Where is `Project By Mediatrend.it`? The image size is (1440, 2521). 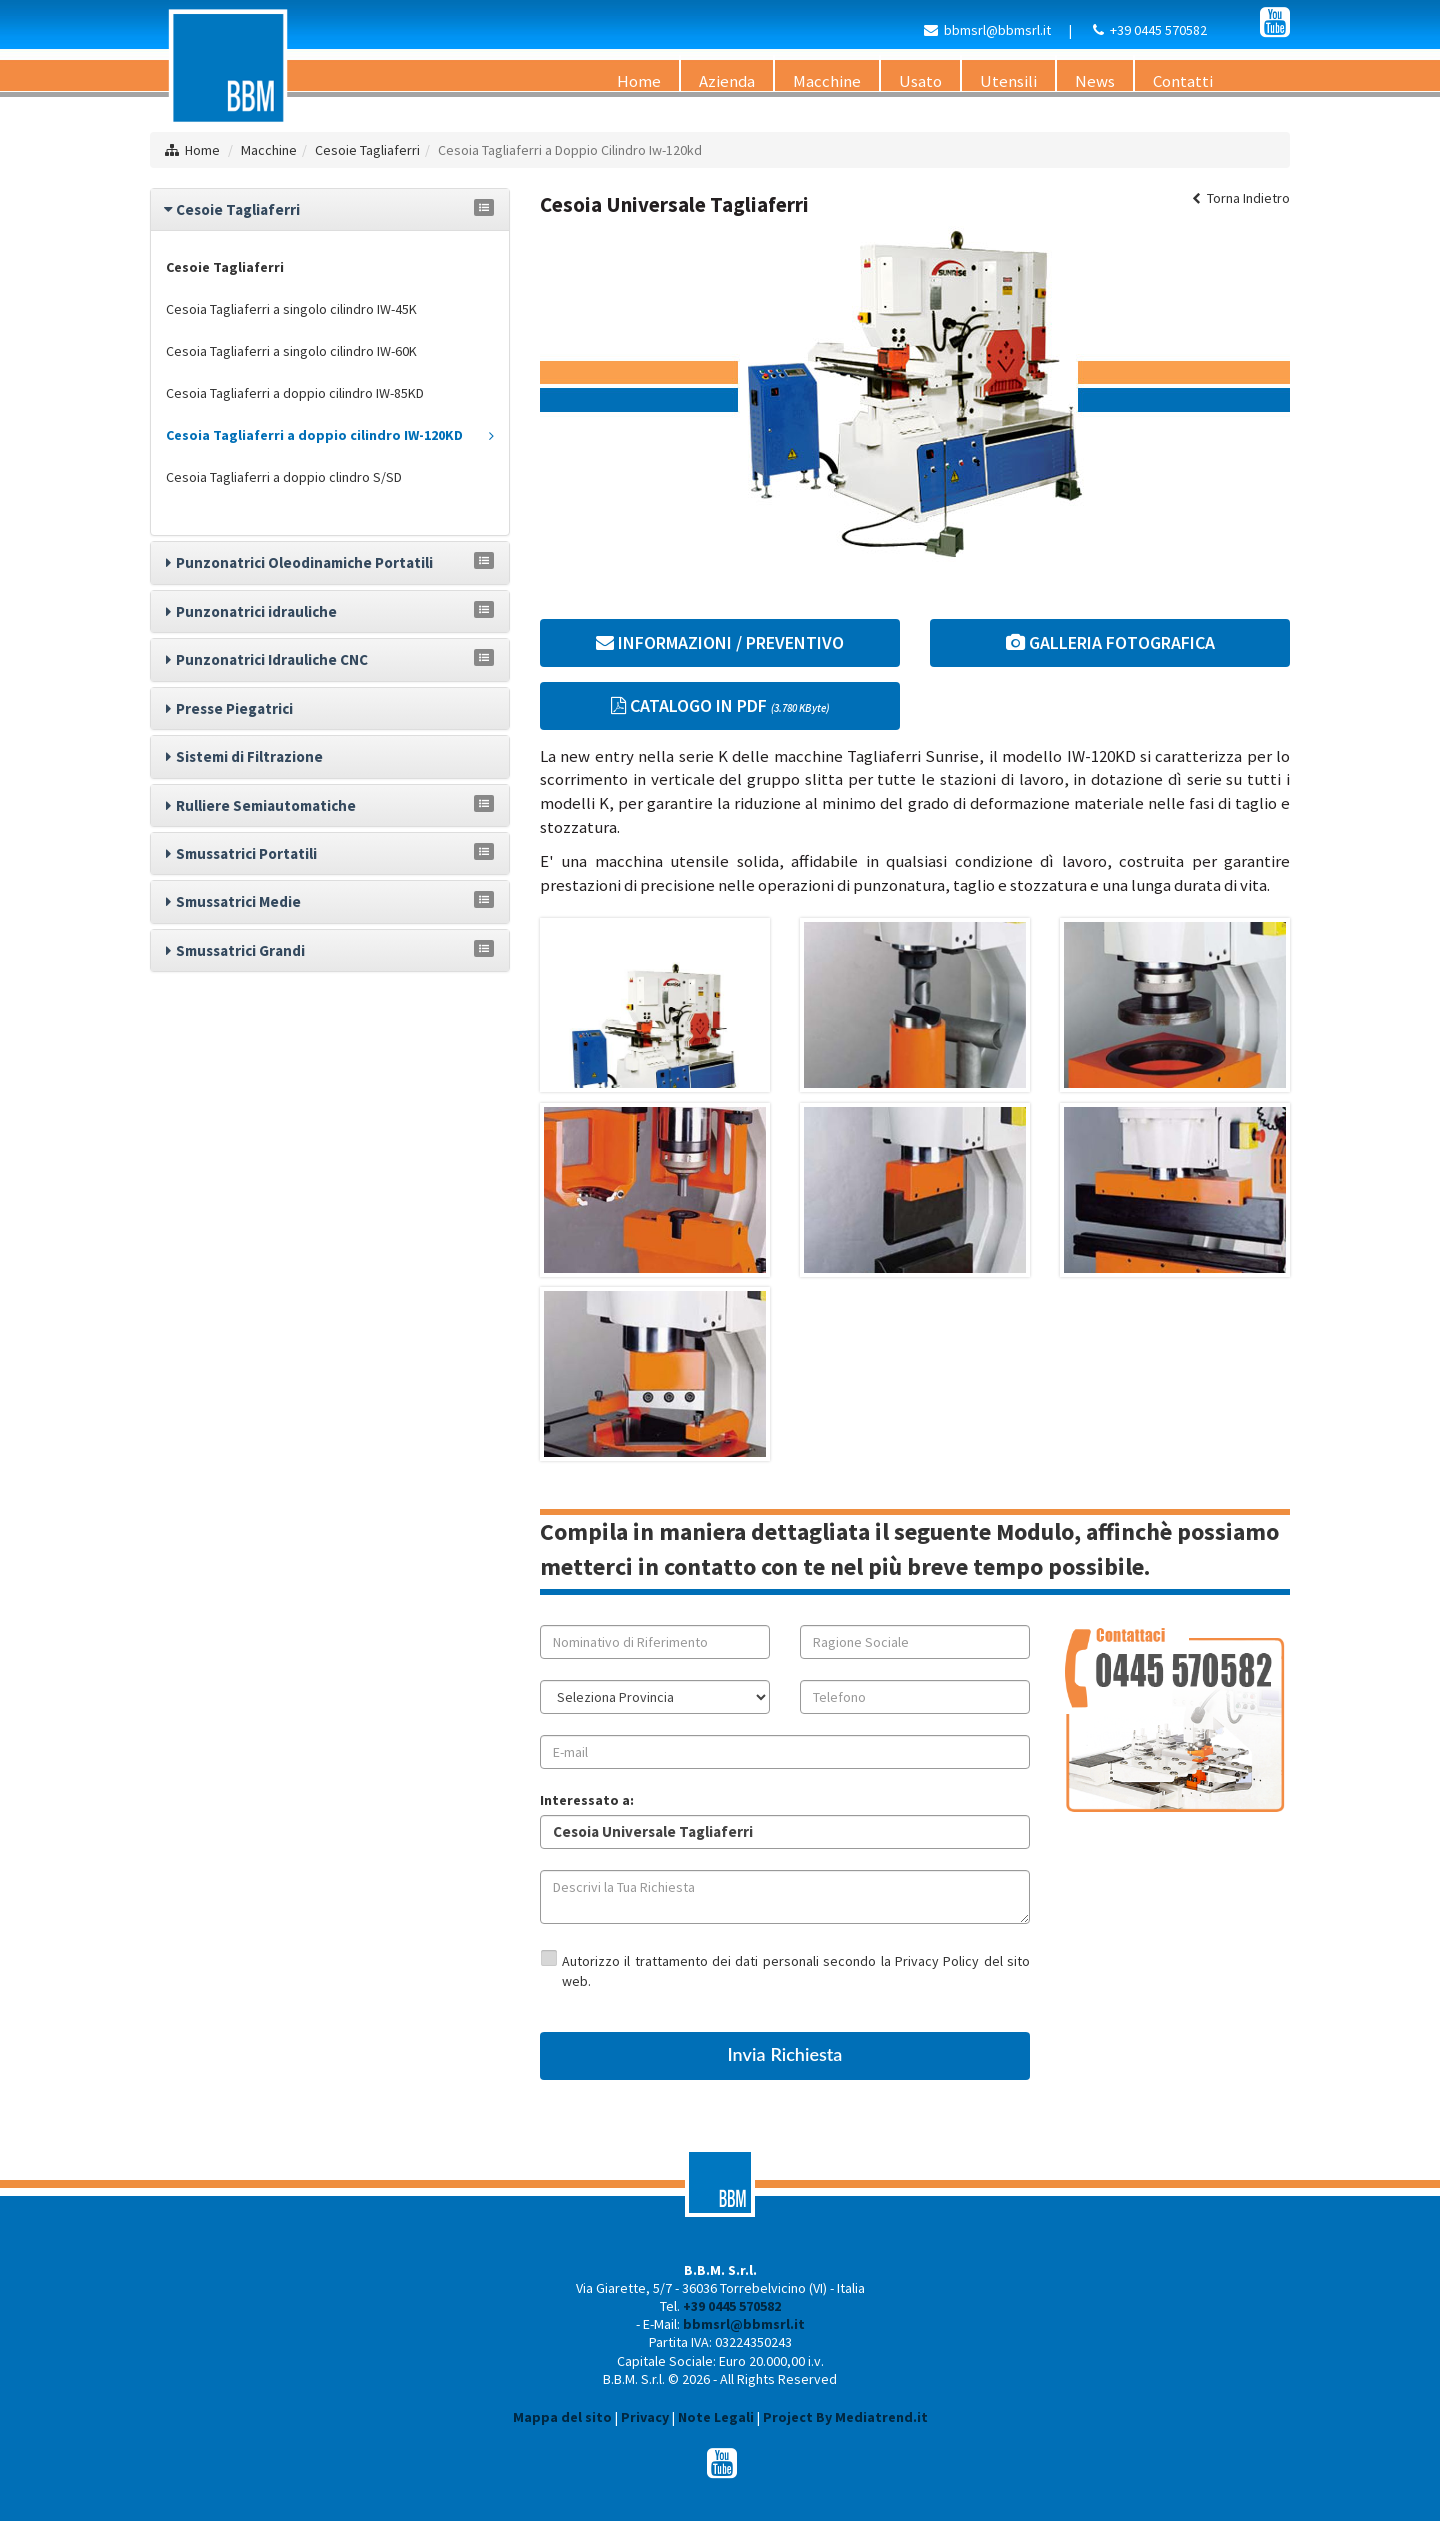
Project By Mediatrend.it is located at coordinates (845, 2417).